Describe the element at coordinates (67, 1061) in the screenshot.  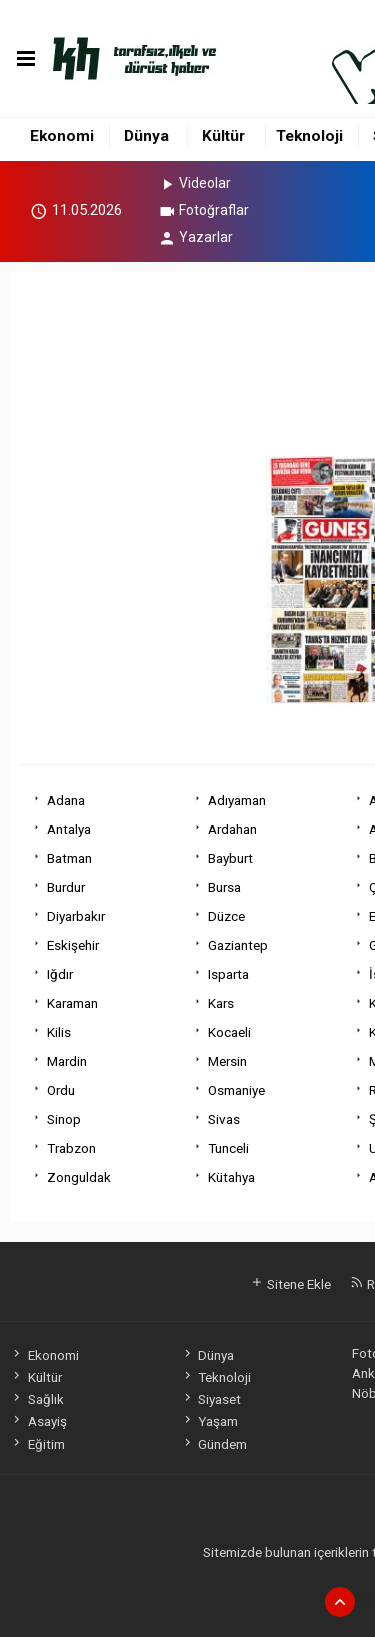
I see `Mardin` at that location.